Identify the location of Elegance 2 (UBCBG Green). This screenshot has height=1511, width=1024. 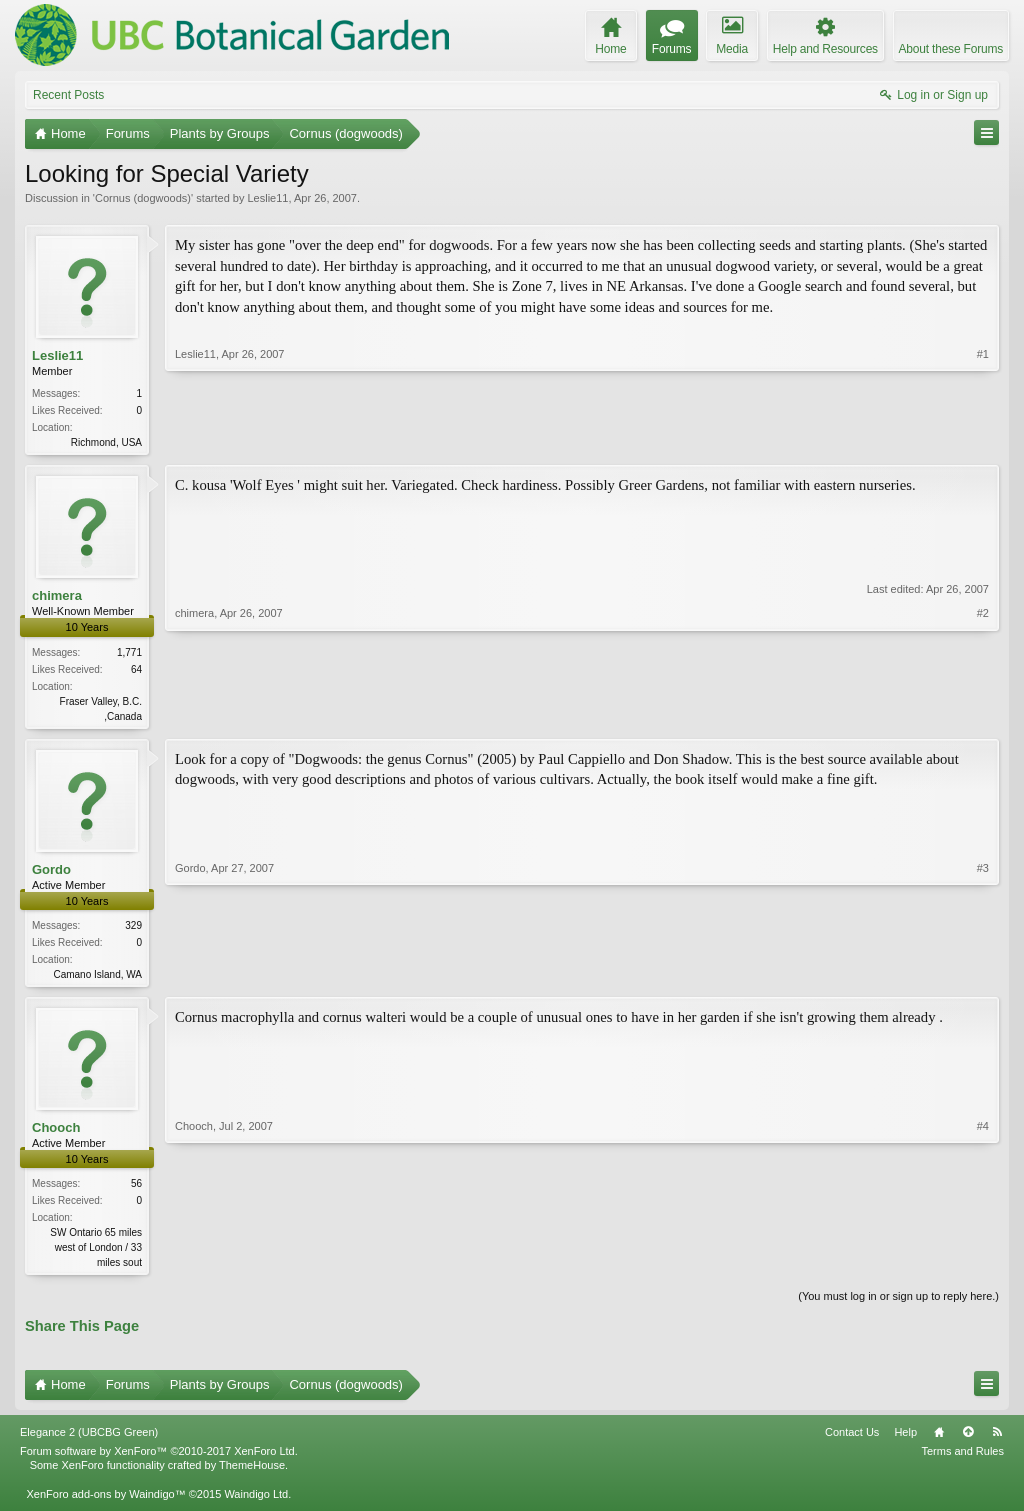
(89, 1440).